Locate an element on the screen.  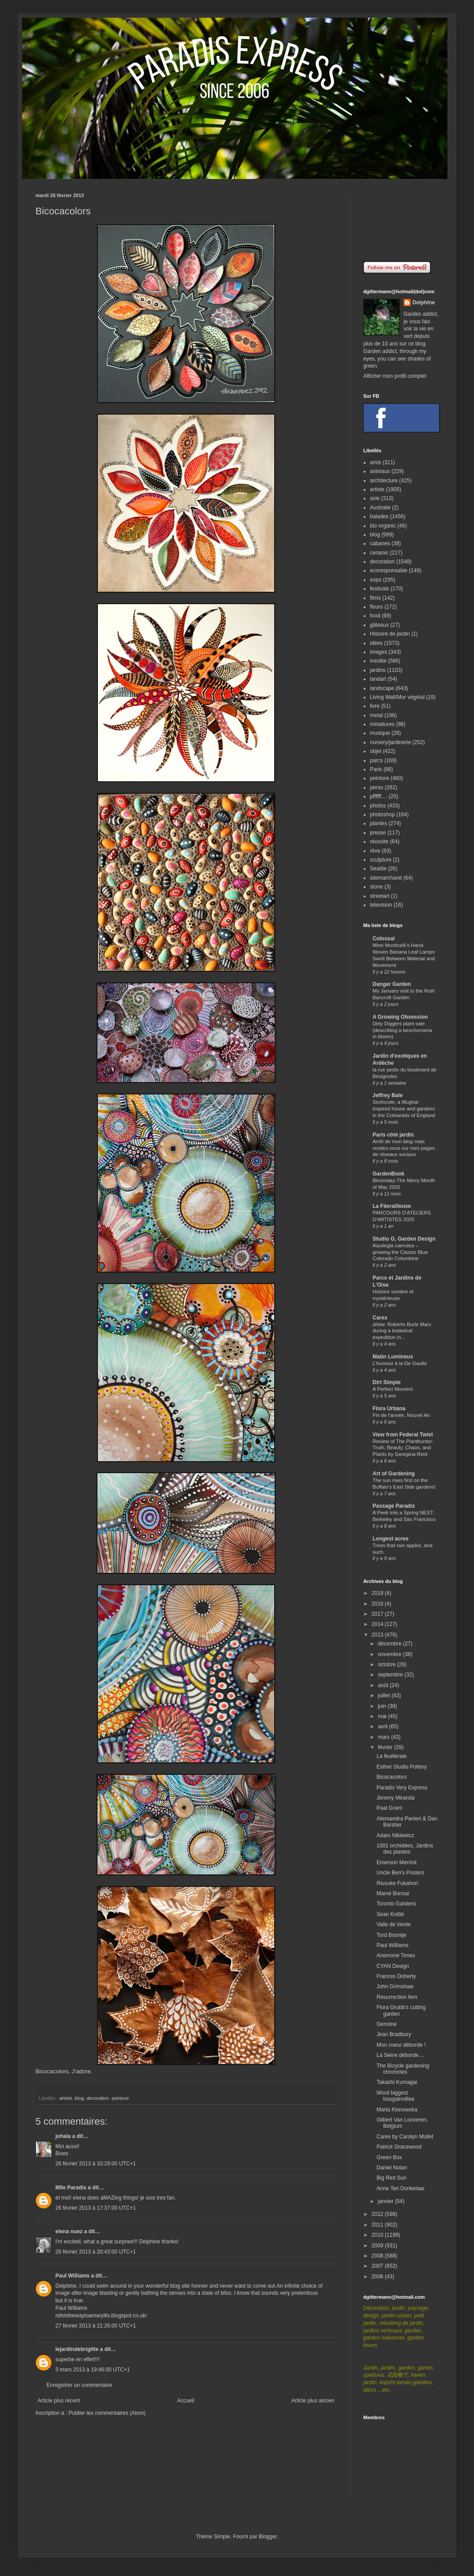
Toronto Gardens is located at coordinates (396, 1904).